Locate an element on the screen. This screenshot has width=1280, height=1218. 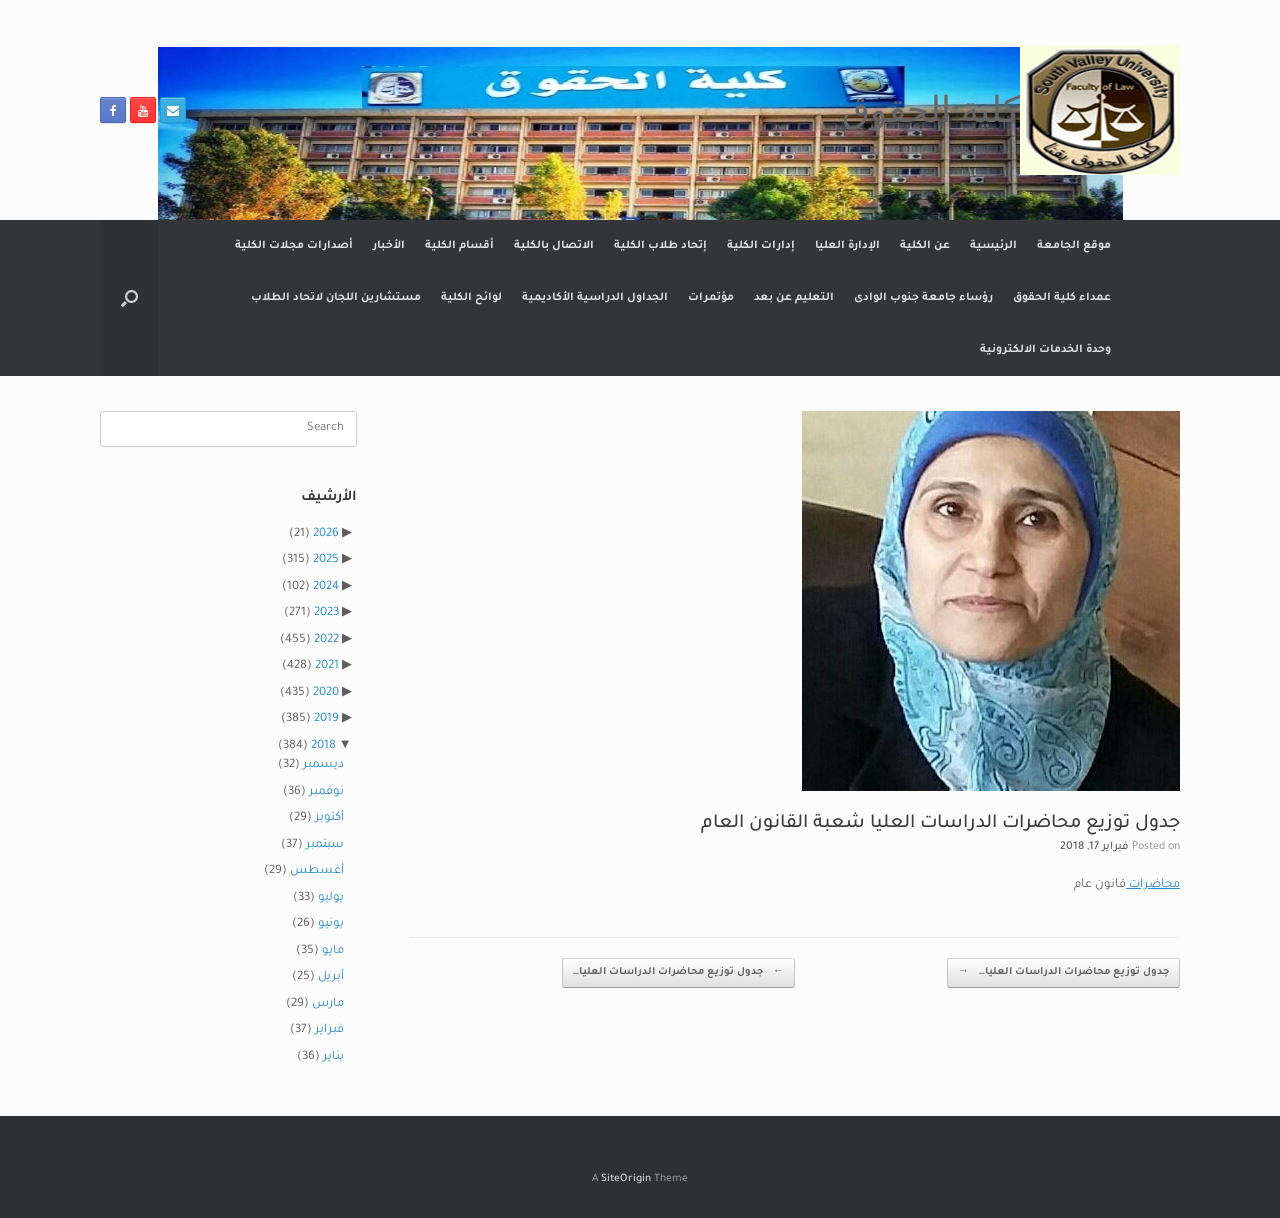
لوائح الكلية is located at coordinates (471, 298).